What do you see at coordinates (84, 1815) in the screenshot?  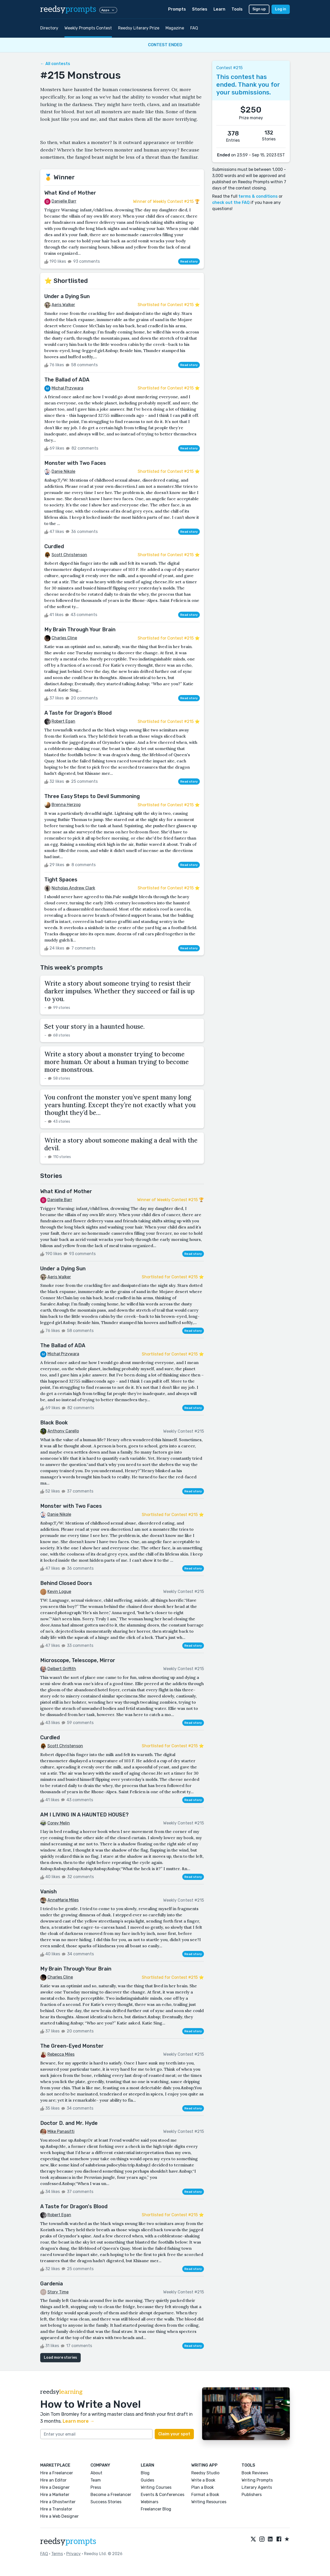 I see `AM I LIVING IN A HAUNTED HOUSE?` at bounding box center [84, 1815].